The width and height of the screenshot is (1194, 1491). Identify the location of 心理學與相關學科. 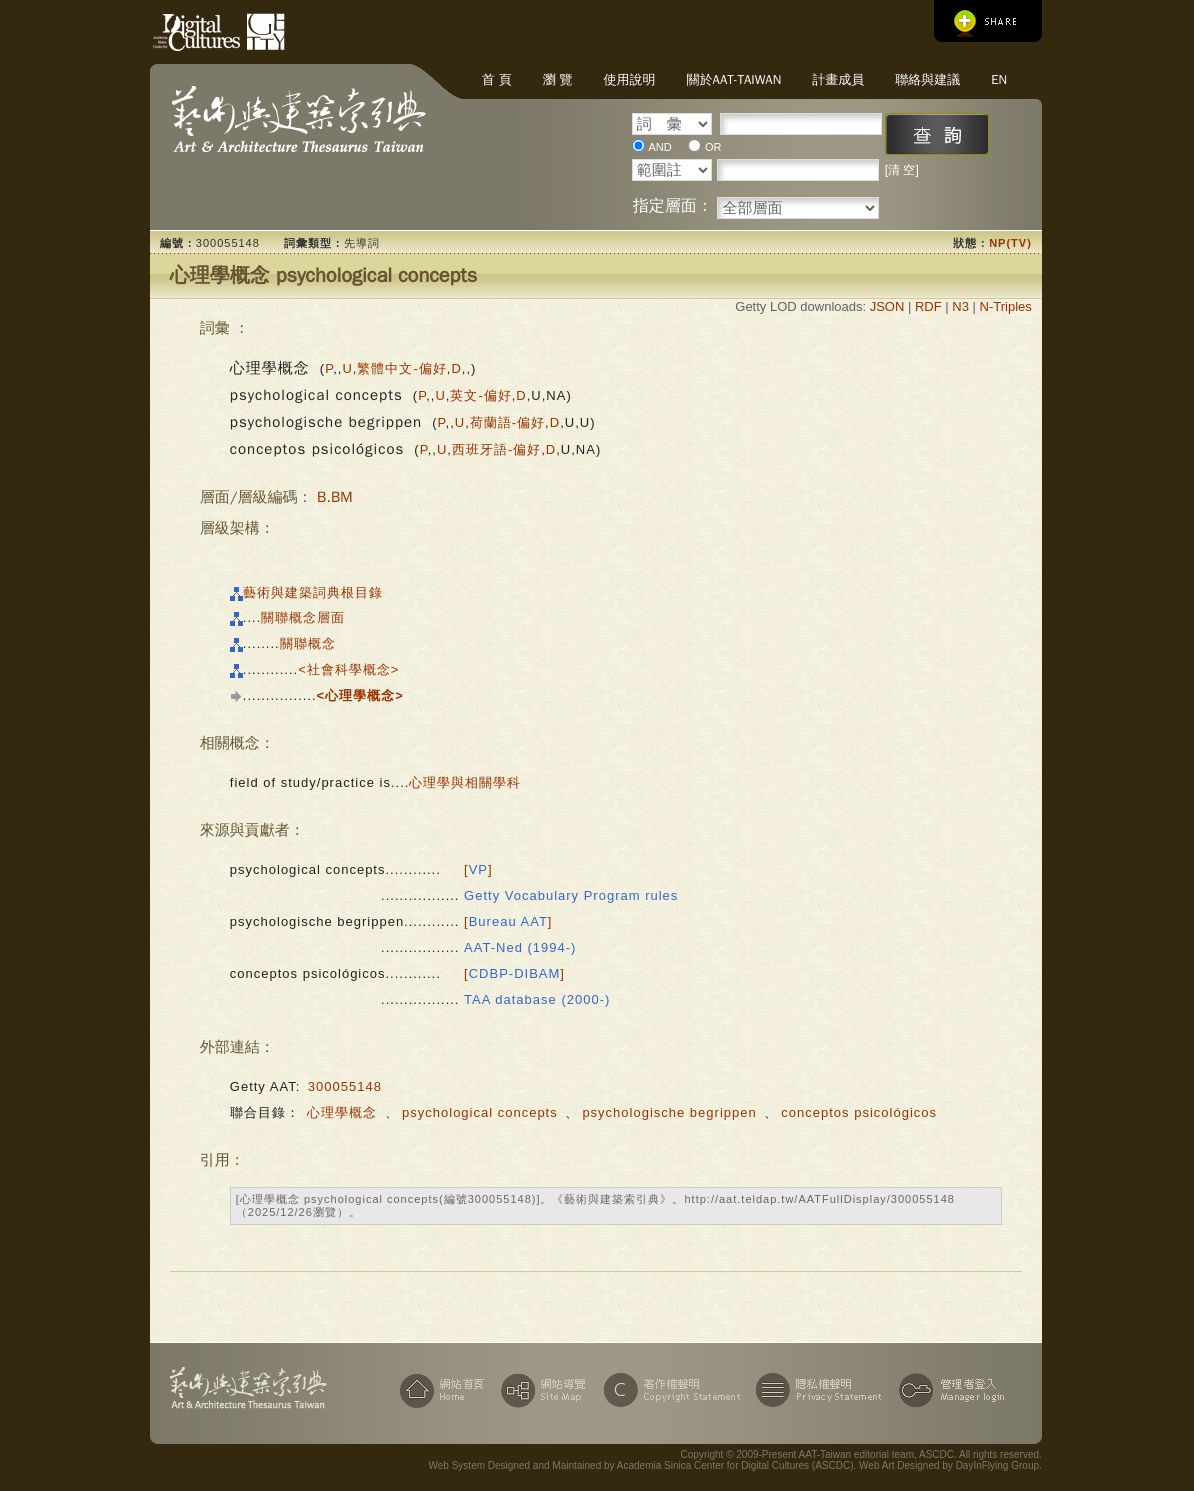
(465, 782).